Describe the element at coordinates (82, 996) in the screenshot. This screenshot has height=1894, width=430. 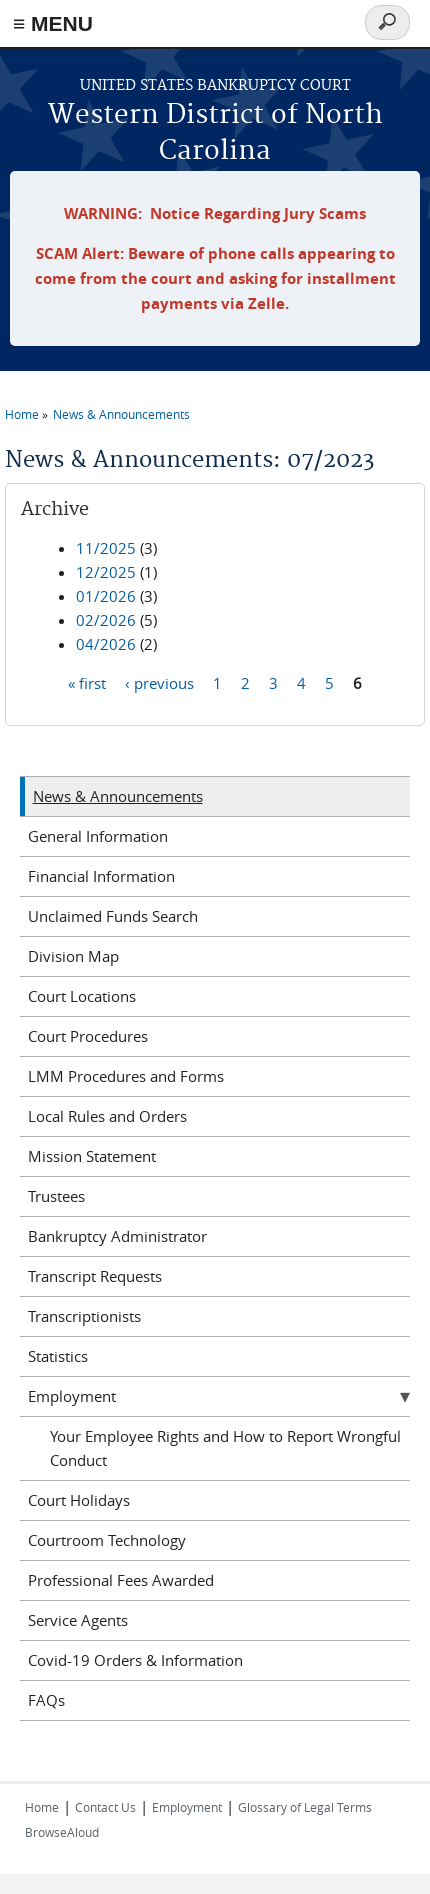
I see `Court Locations` at that location.